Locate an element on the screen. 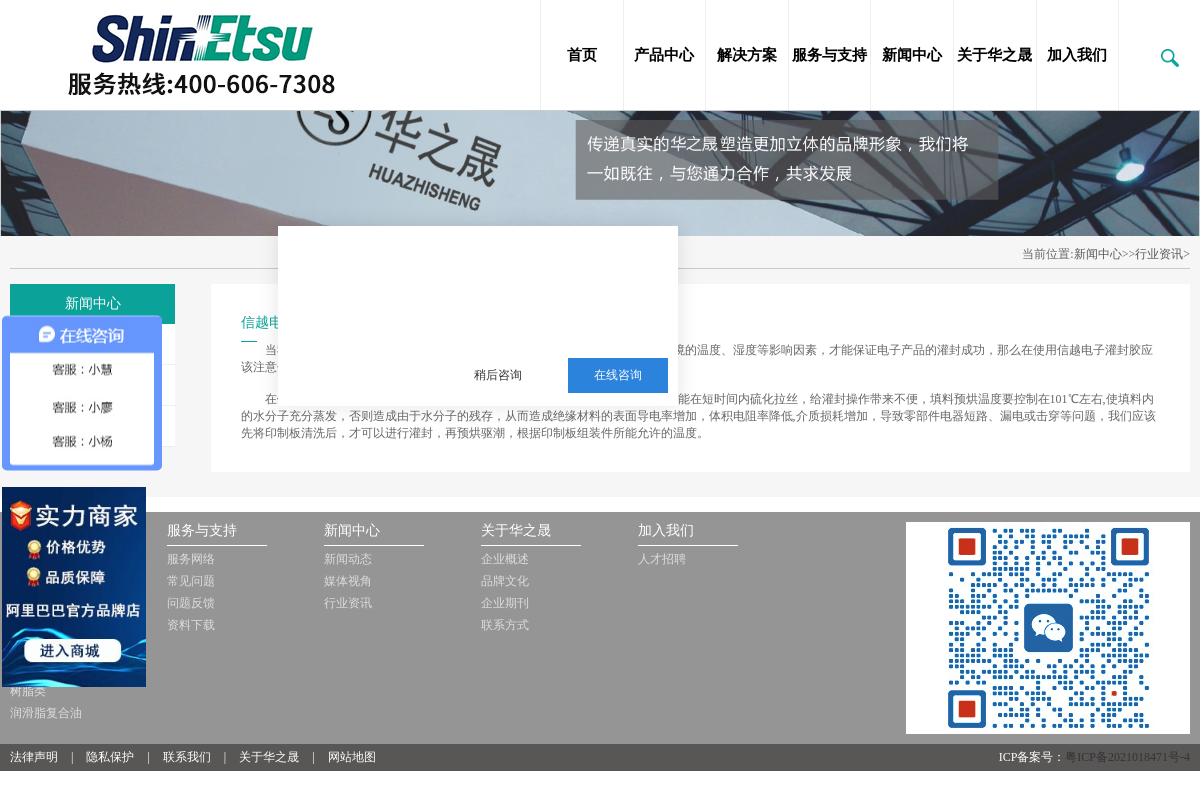  问题反馈 is located at coordinates (191, 603).